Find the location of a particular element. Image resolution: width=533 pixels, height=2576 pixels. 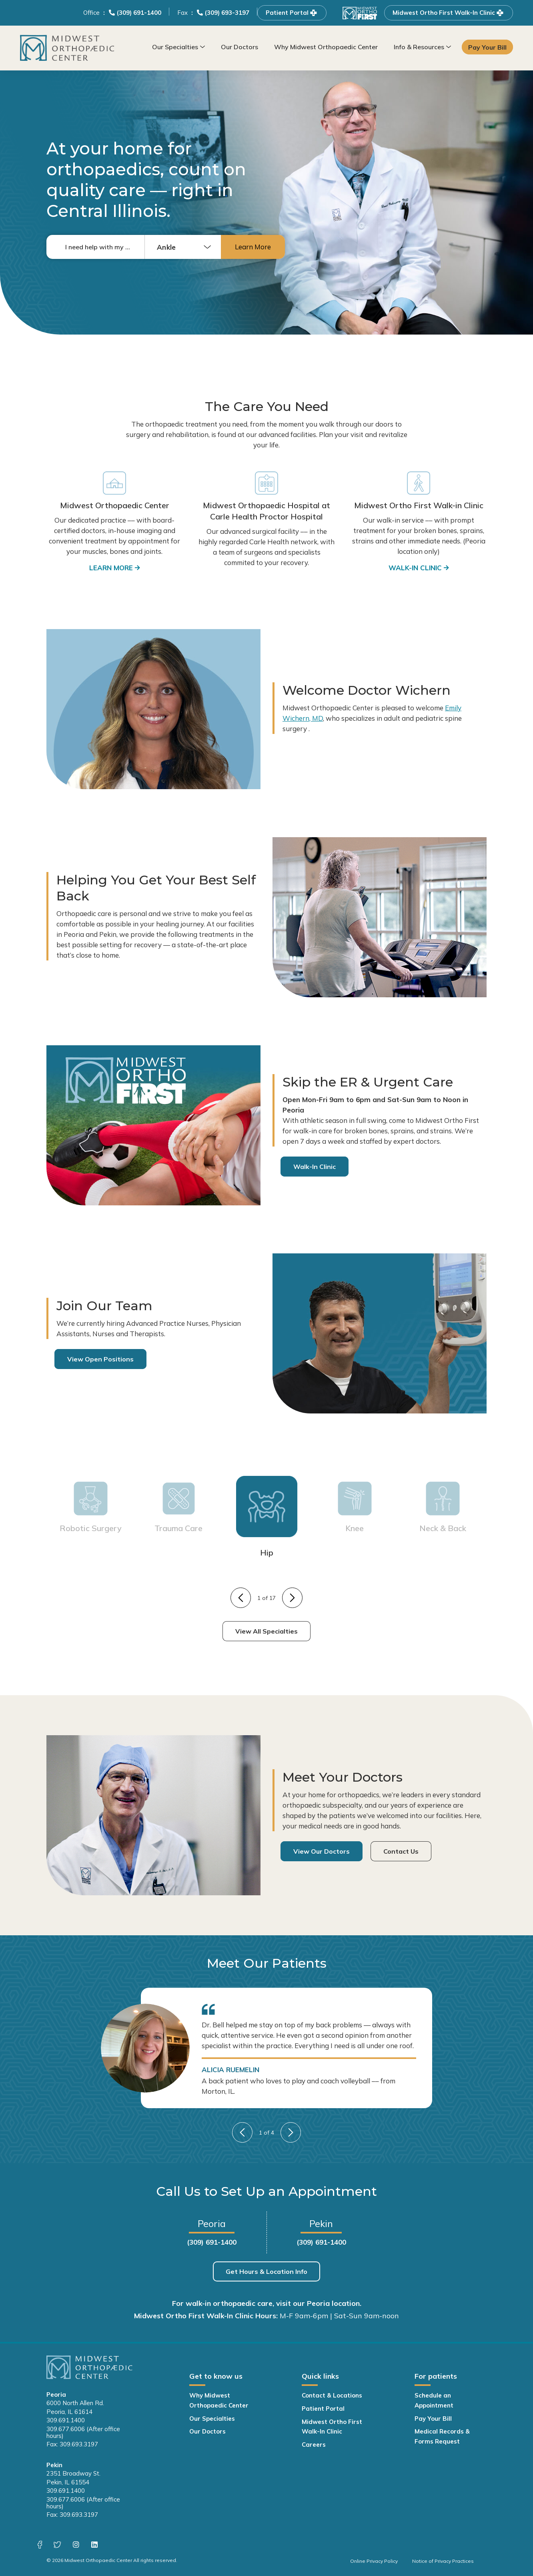

View All Specialties [View All Specialties - Navigate to: https://www.midwest-ortho.com/our-specialties/] is located at coordinates (266, 1631).